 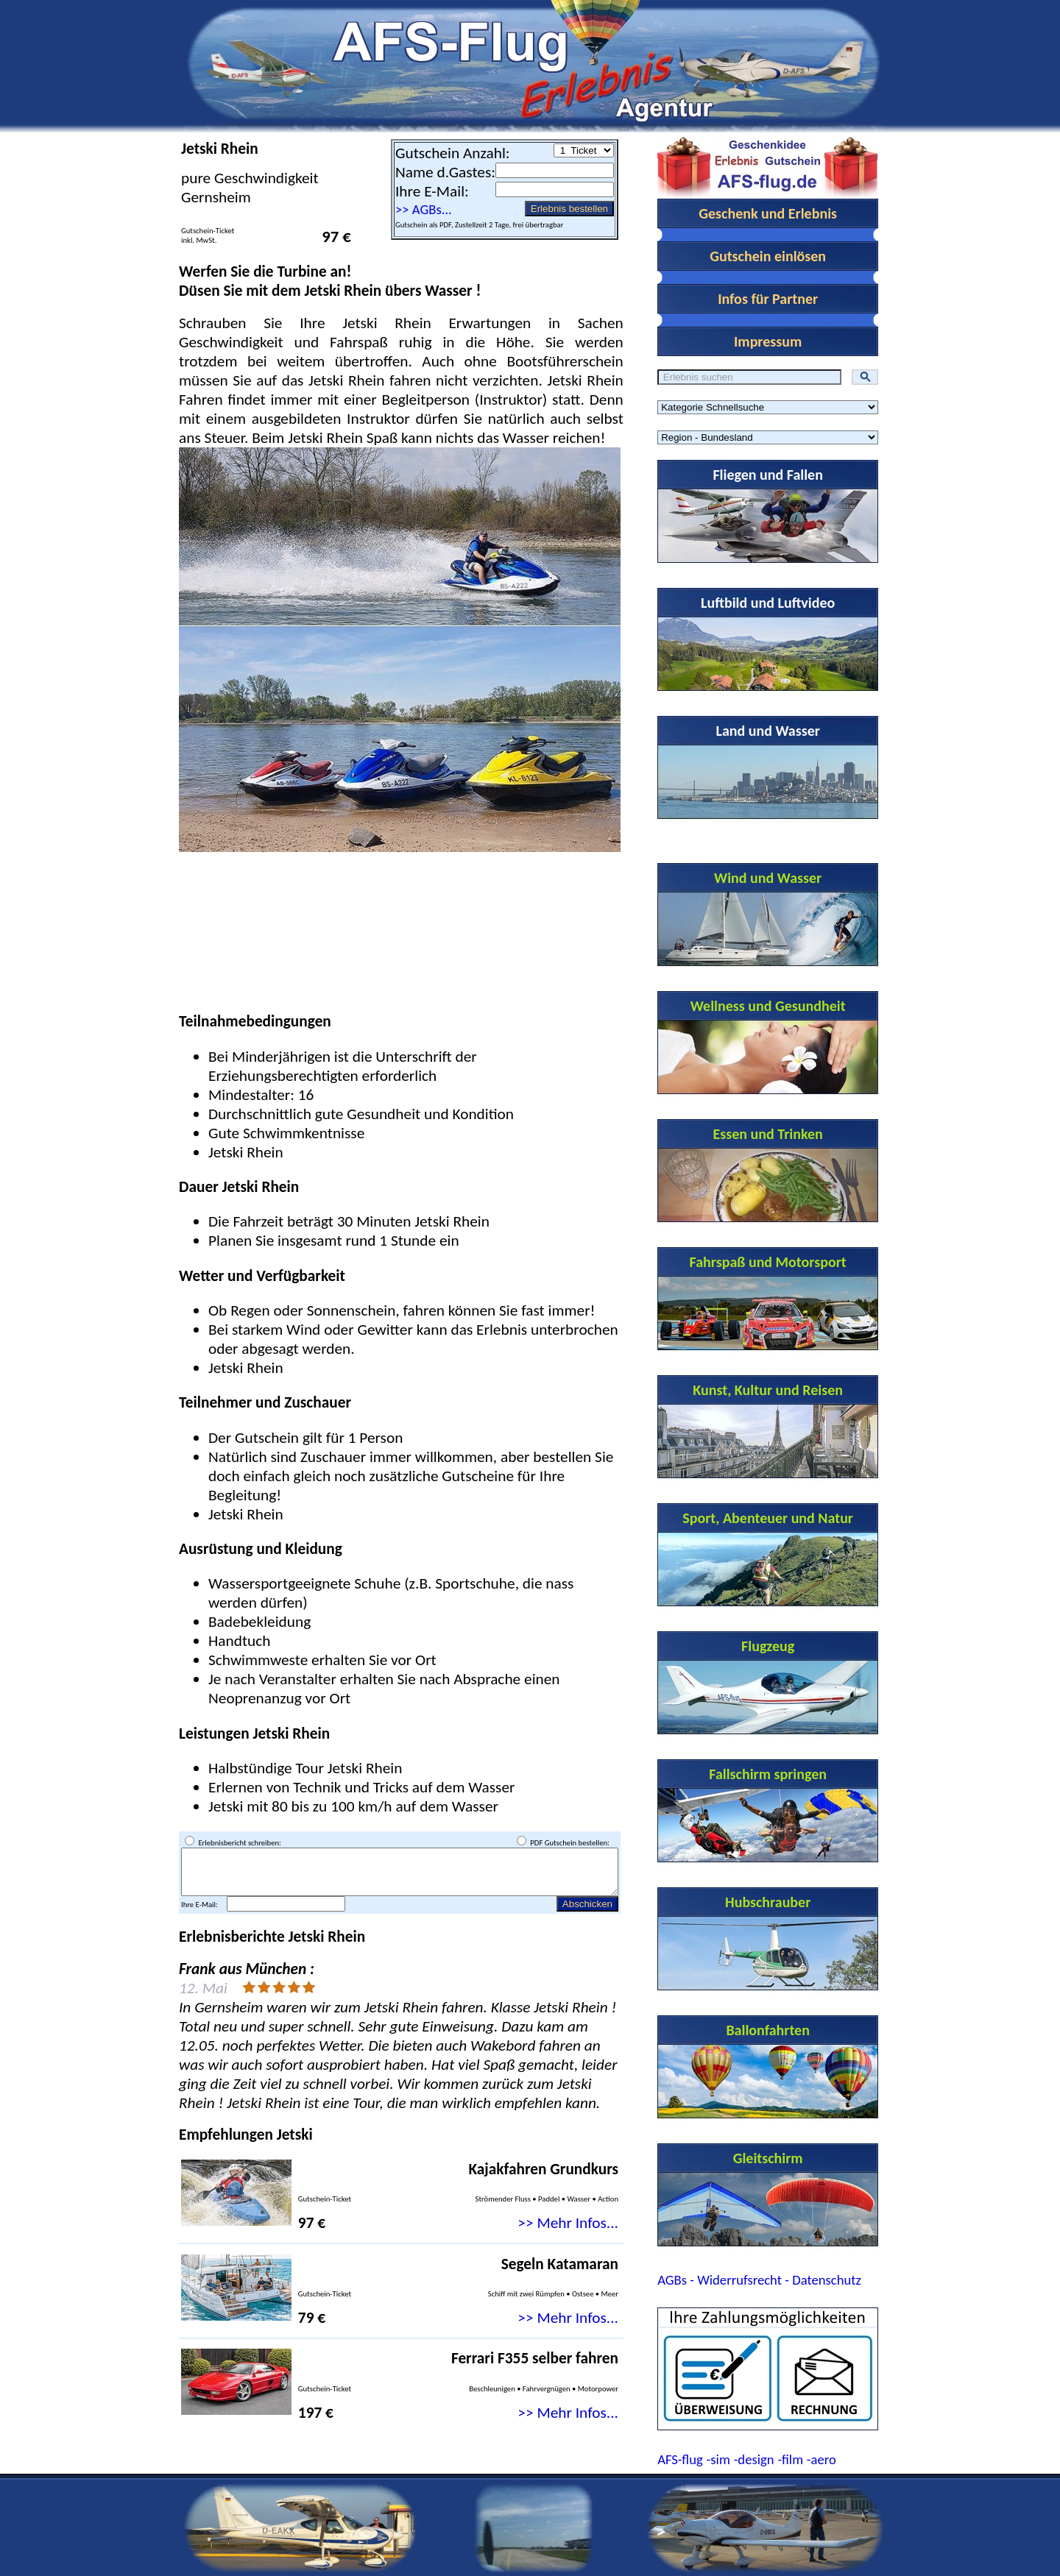 What do you see at coordinates (754, 2459) in the screenshot?
I see `-design` at bounding box center [754, 2459].